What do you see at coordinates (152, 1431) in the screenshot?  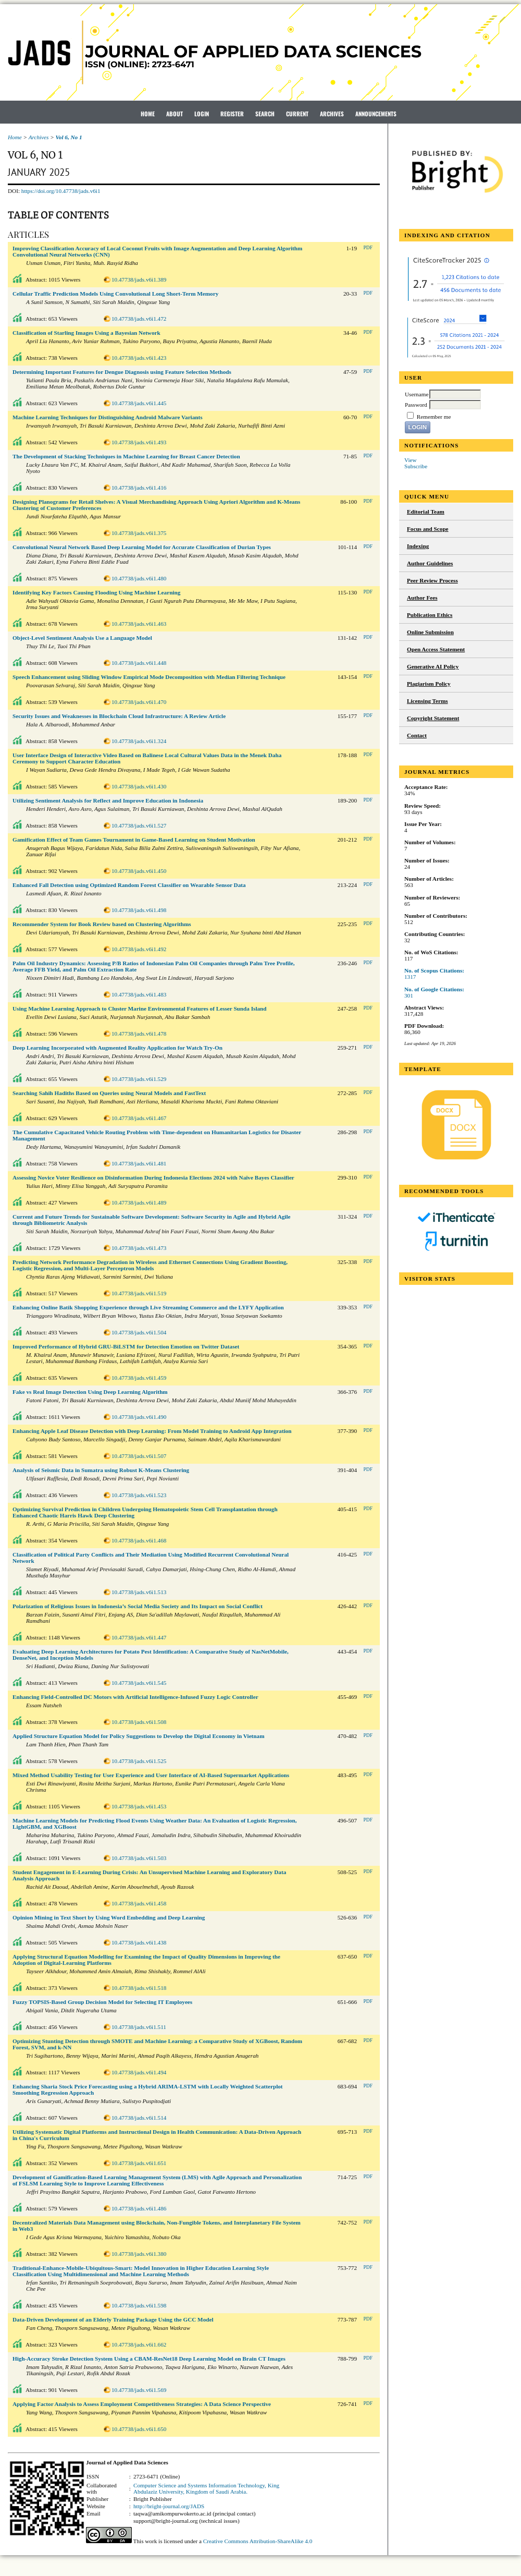 I see `Enhancing Apple Leaf Disease Detection with Deep Learning: From Model Training to Android App Integration` at bounding box center [152, 1431].